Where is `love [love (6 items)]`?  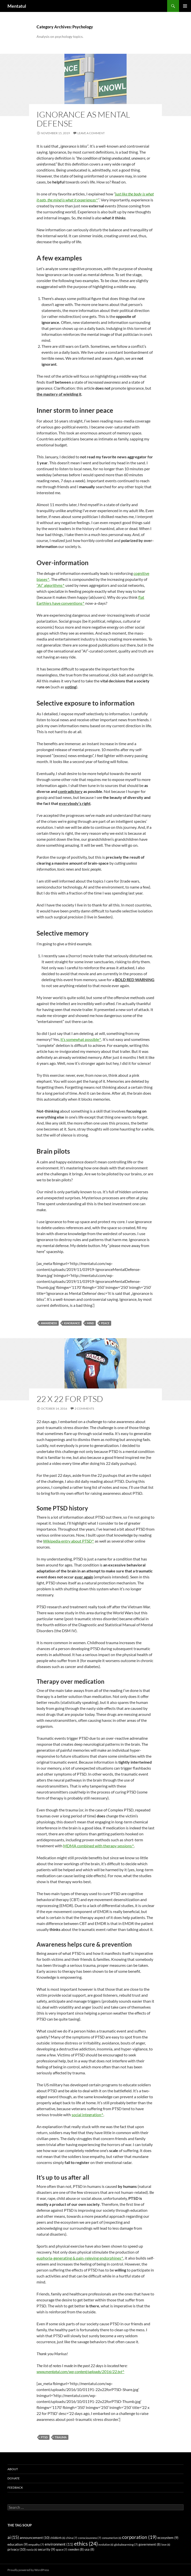 love [love (6 items)] is located at coordinates (165, 2544).